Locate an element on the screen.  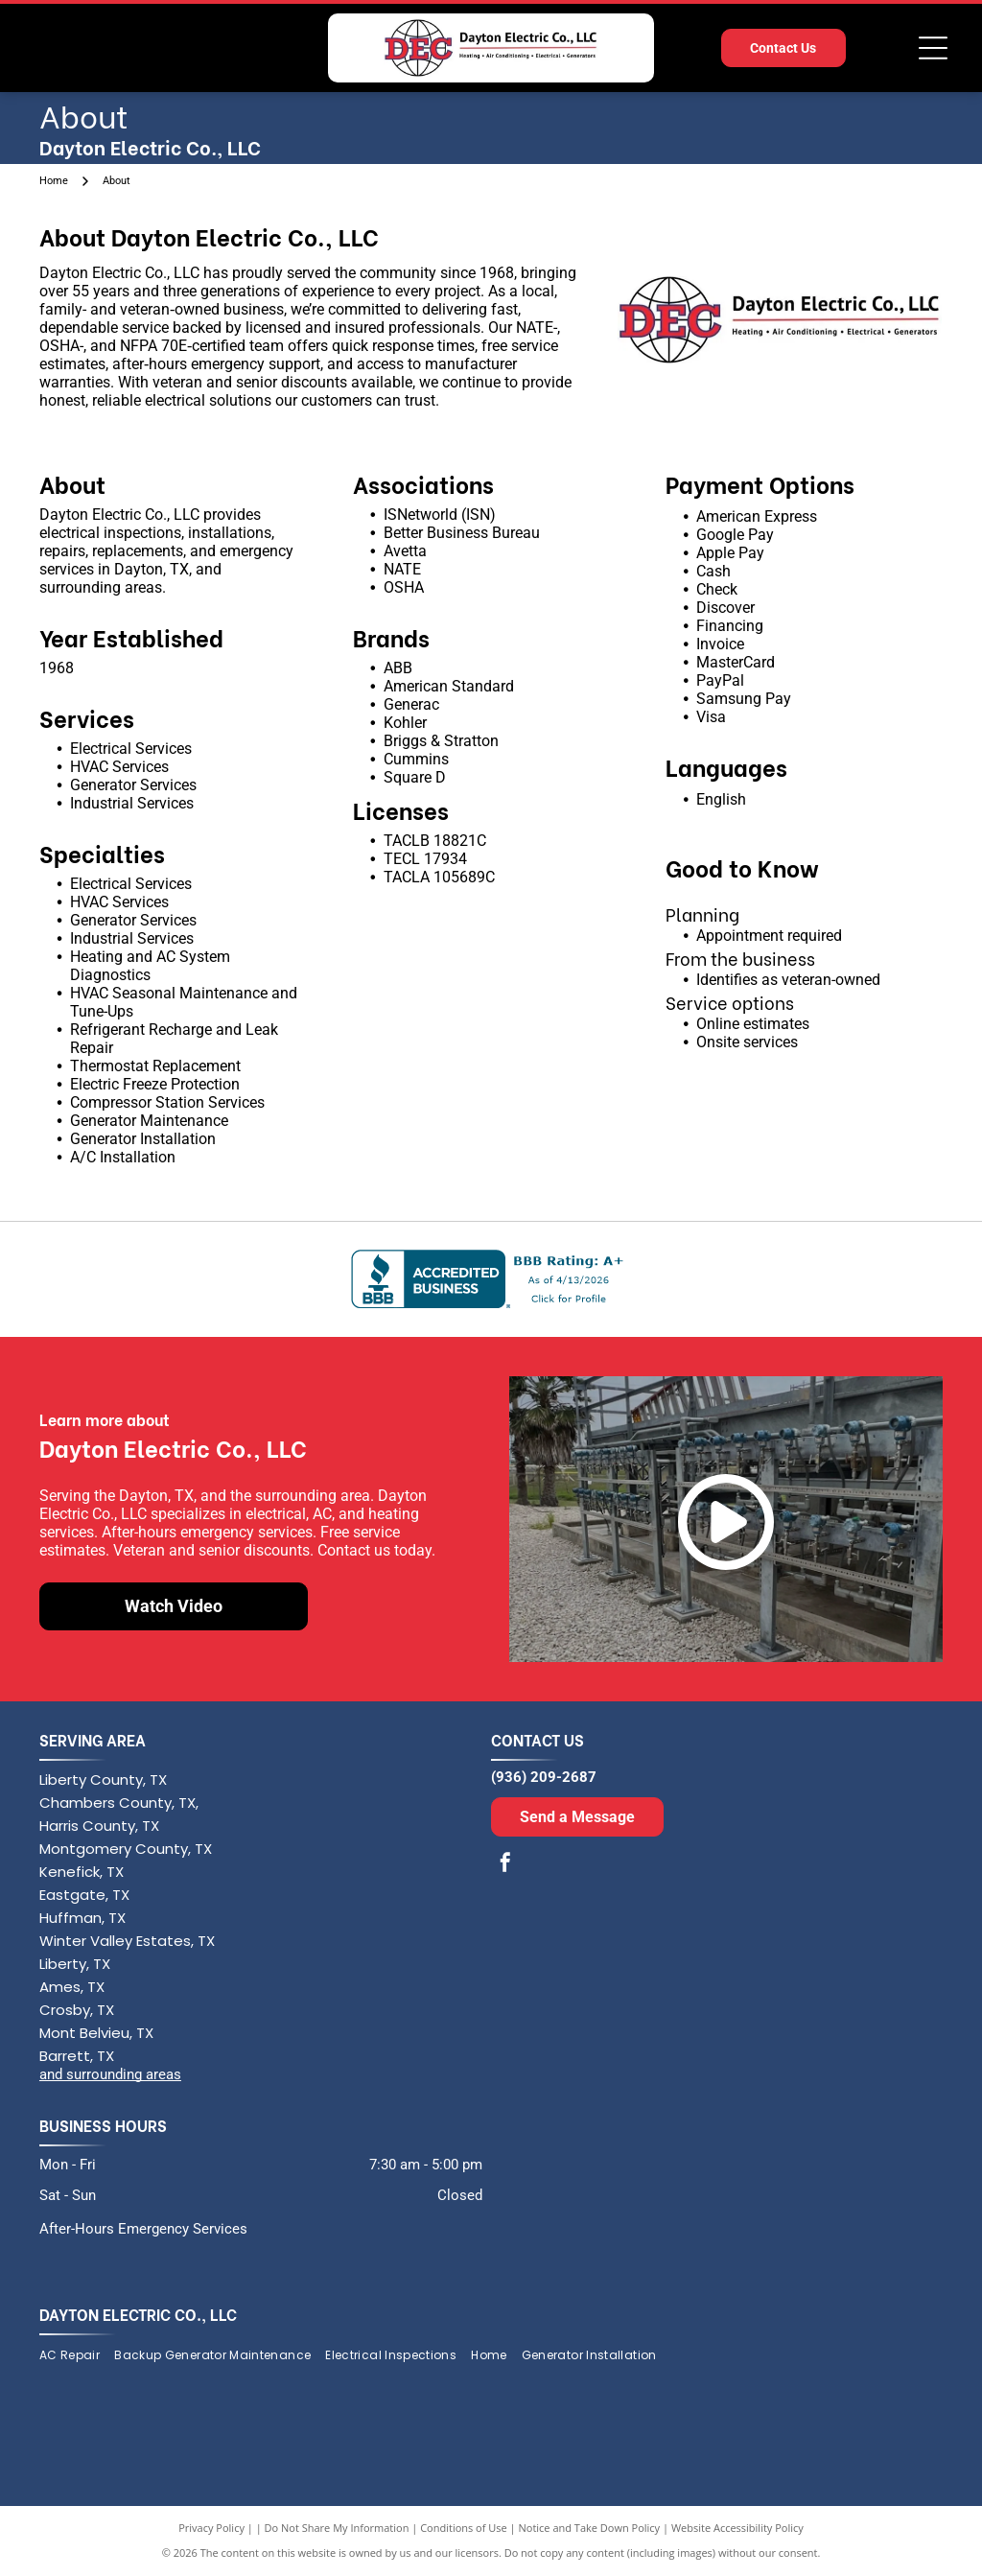
Notice and Take Down Policy is located at coordinates (590, 2527).